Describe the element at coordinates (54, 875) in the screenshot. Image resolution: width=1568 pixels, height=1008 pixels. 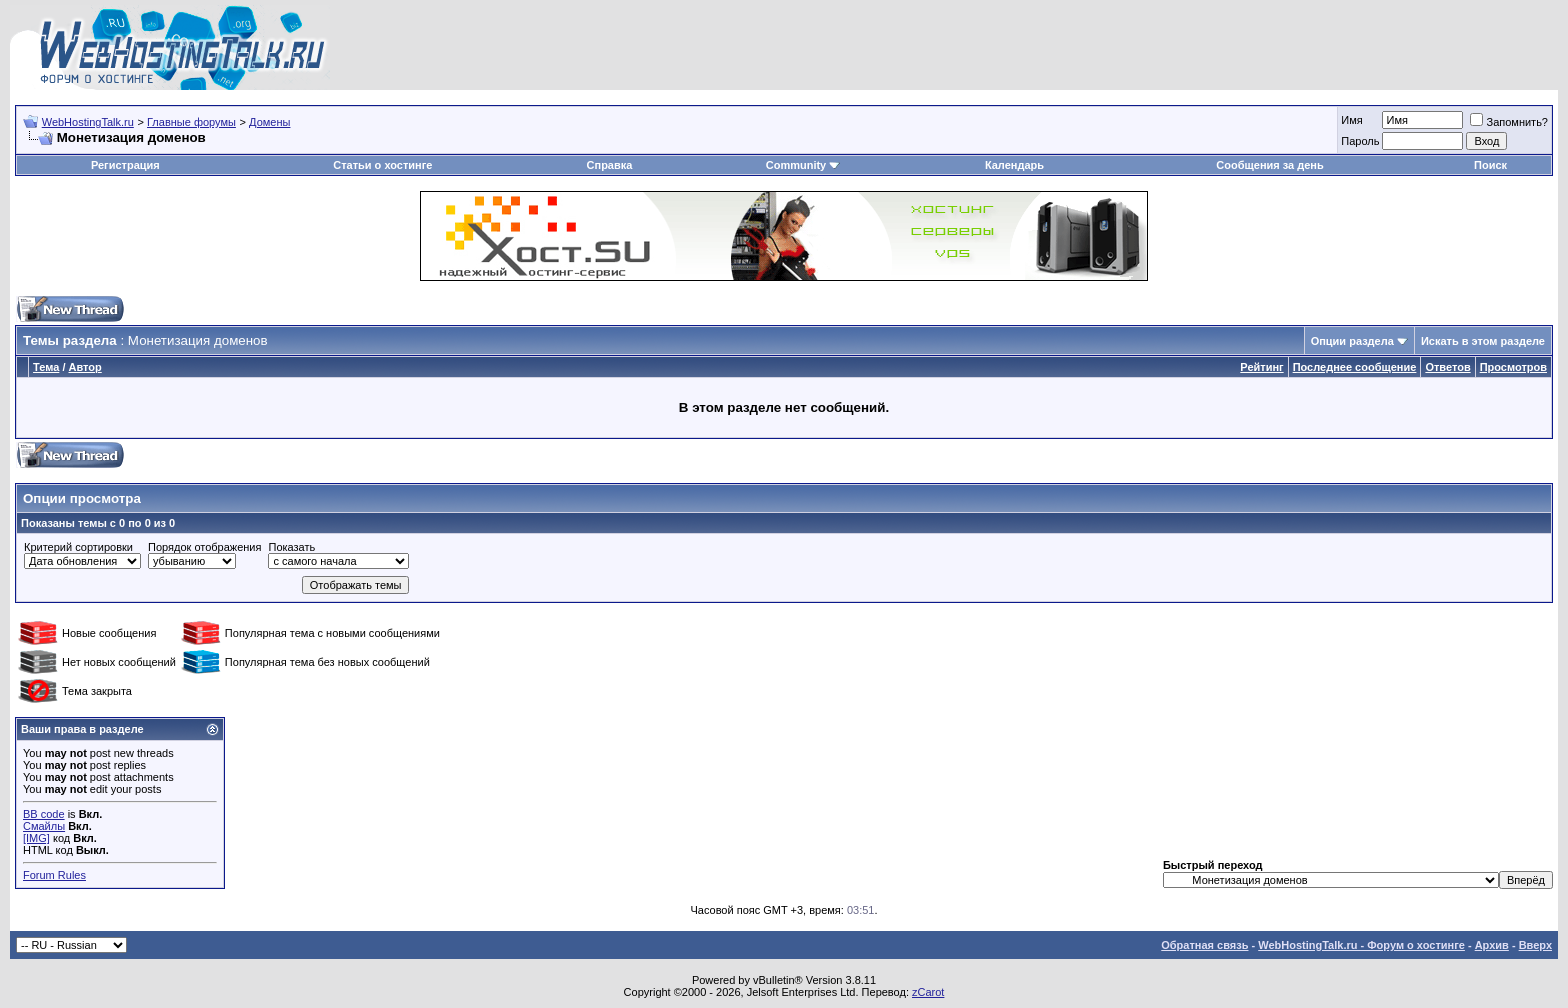
I see `Forum Rules` at that location.